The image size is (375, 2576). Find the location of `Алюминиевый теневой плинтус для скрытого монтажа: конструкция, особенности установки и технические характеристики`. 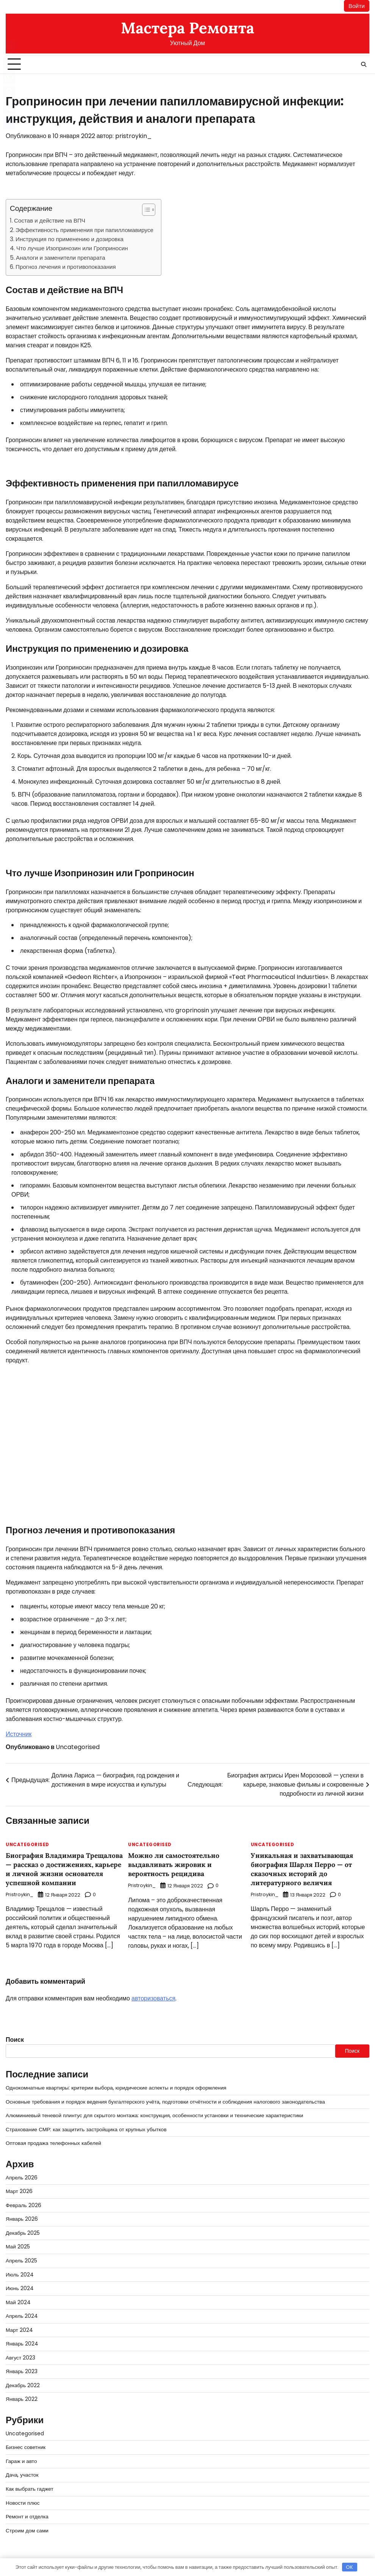

Алюминиевый теневой плинтус для скрытого монтажа: конструкция, особенности установки и технические характеристики is located at coordinates (156, 2114).